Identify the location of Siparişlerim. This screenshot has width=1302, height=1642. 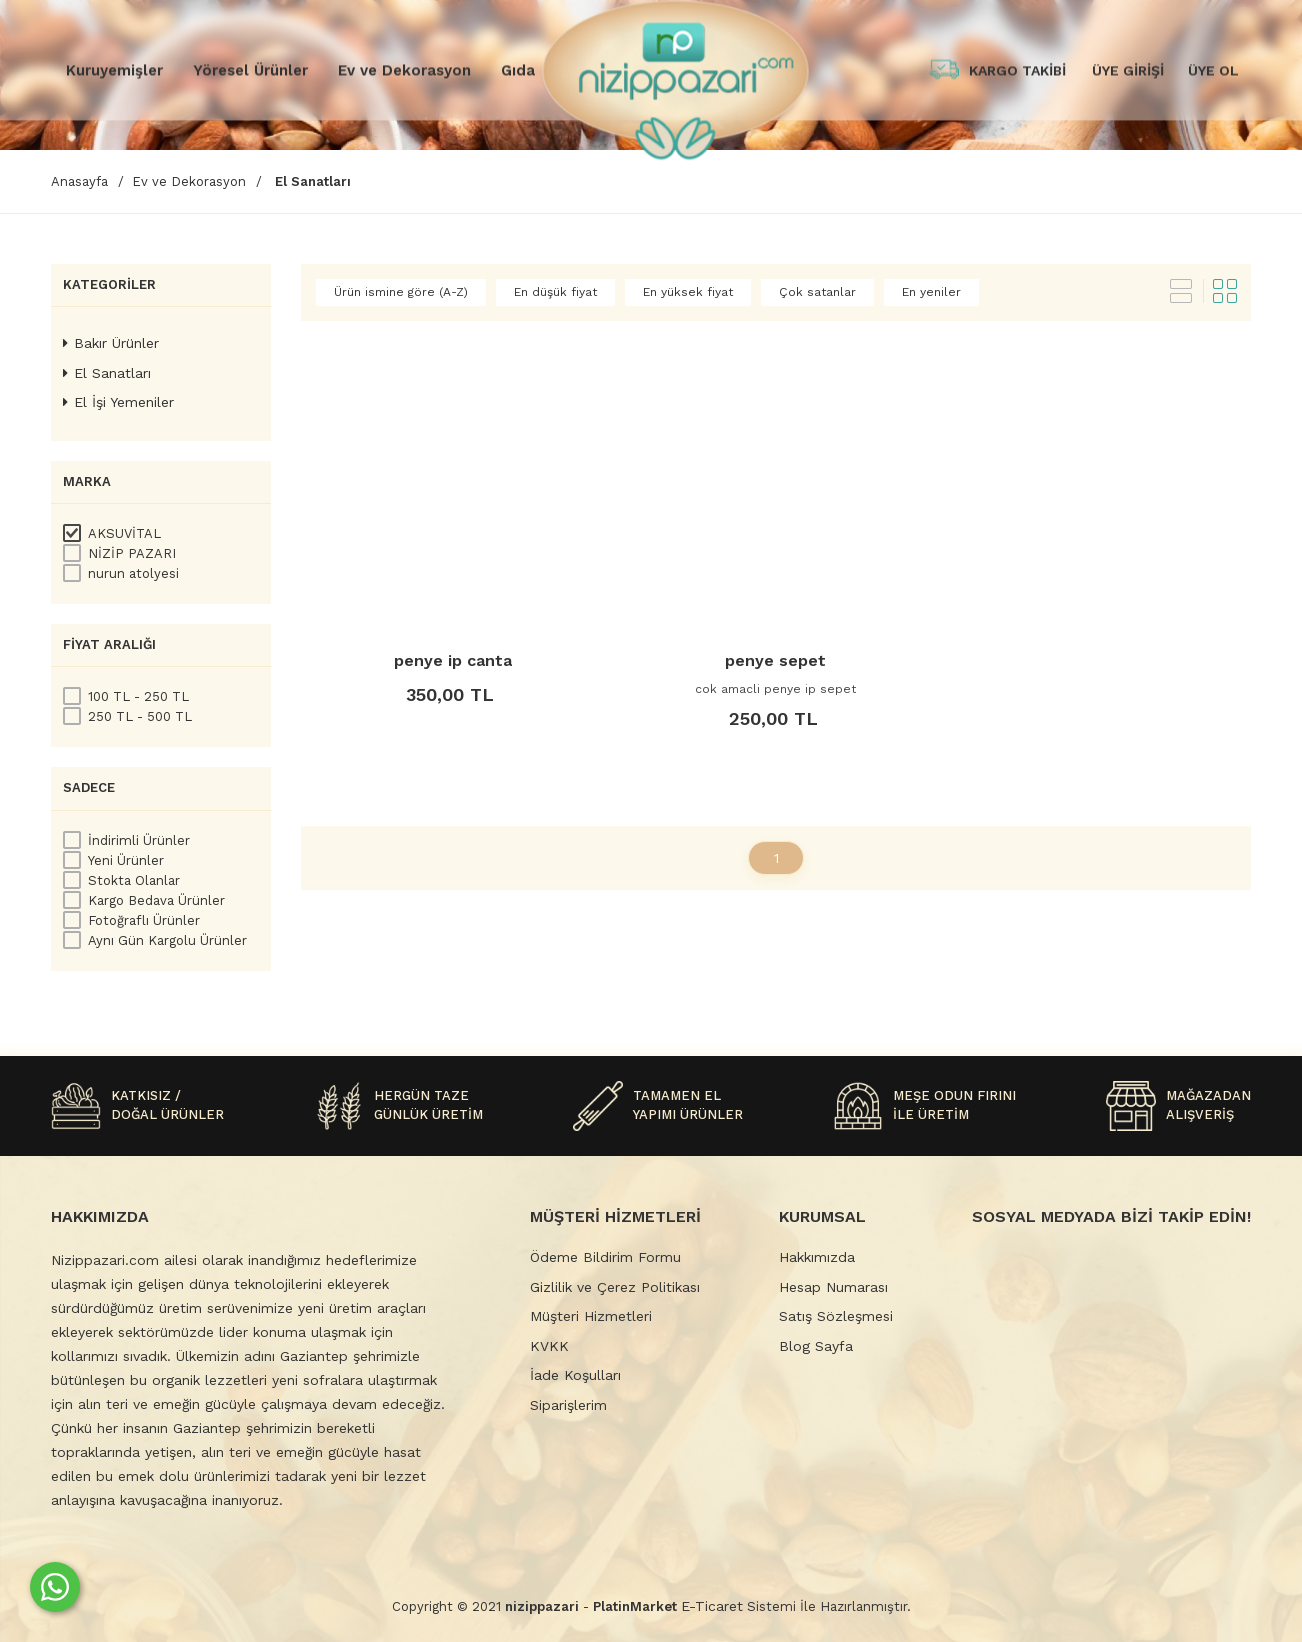
(568, 1405).